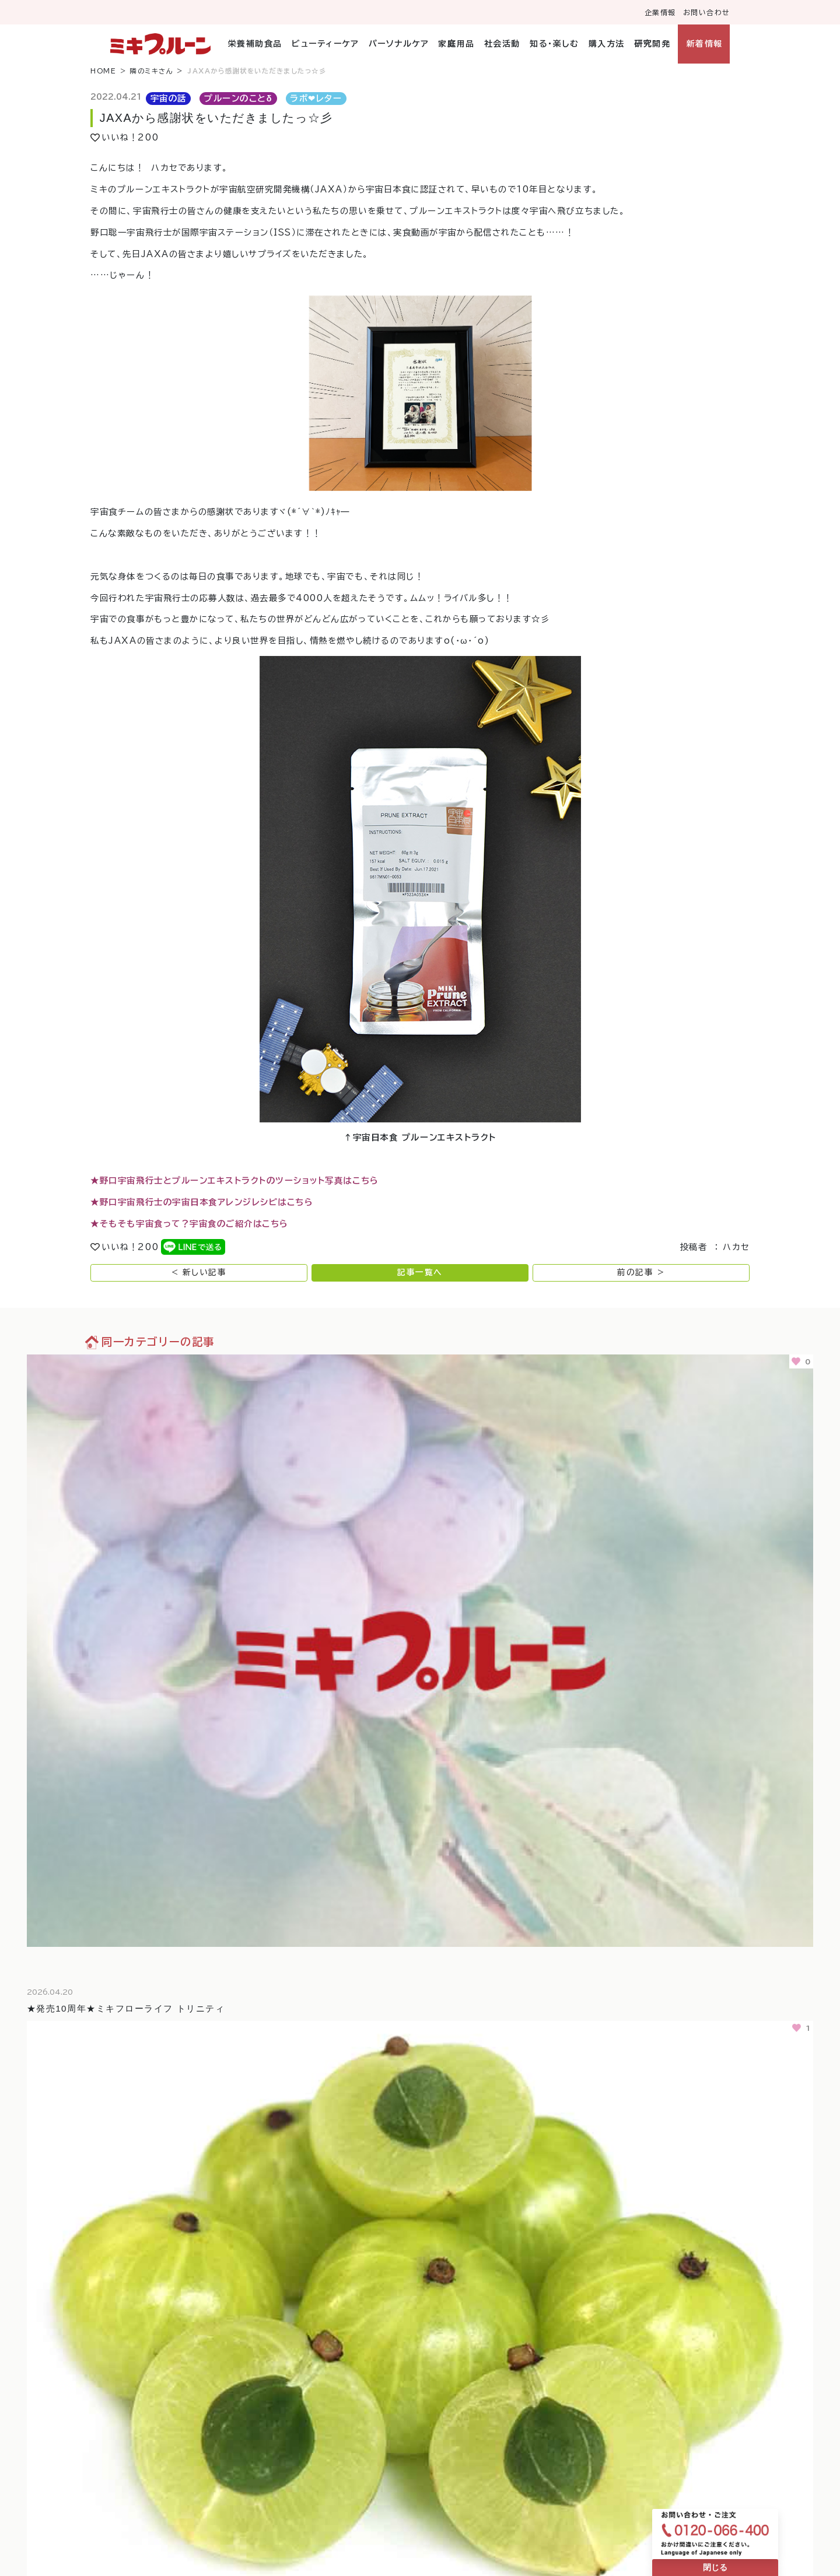 The width and height of the screenshot is (840, 2576). I want to click on 社会活動, so click(502, 44).